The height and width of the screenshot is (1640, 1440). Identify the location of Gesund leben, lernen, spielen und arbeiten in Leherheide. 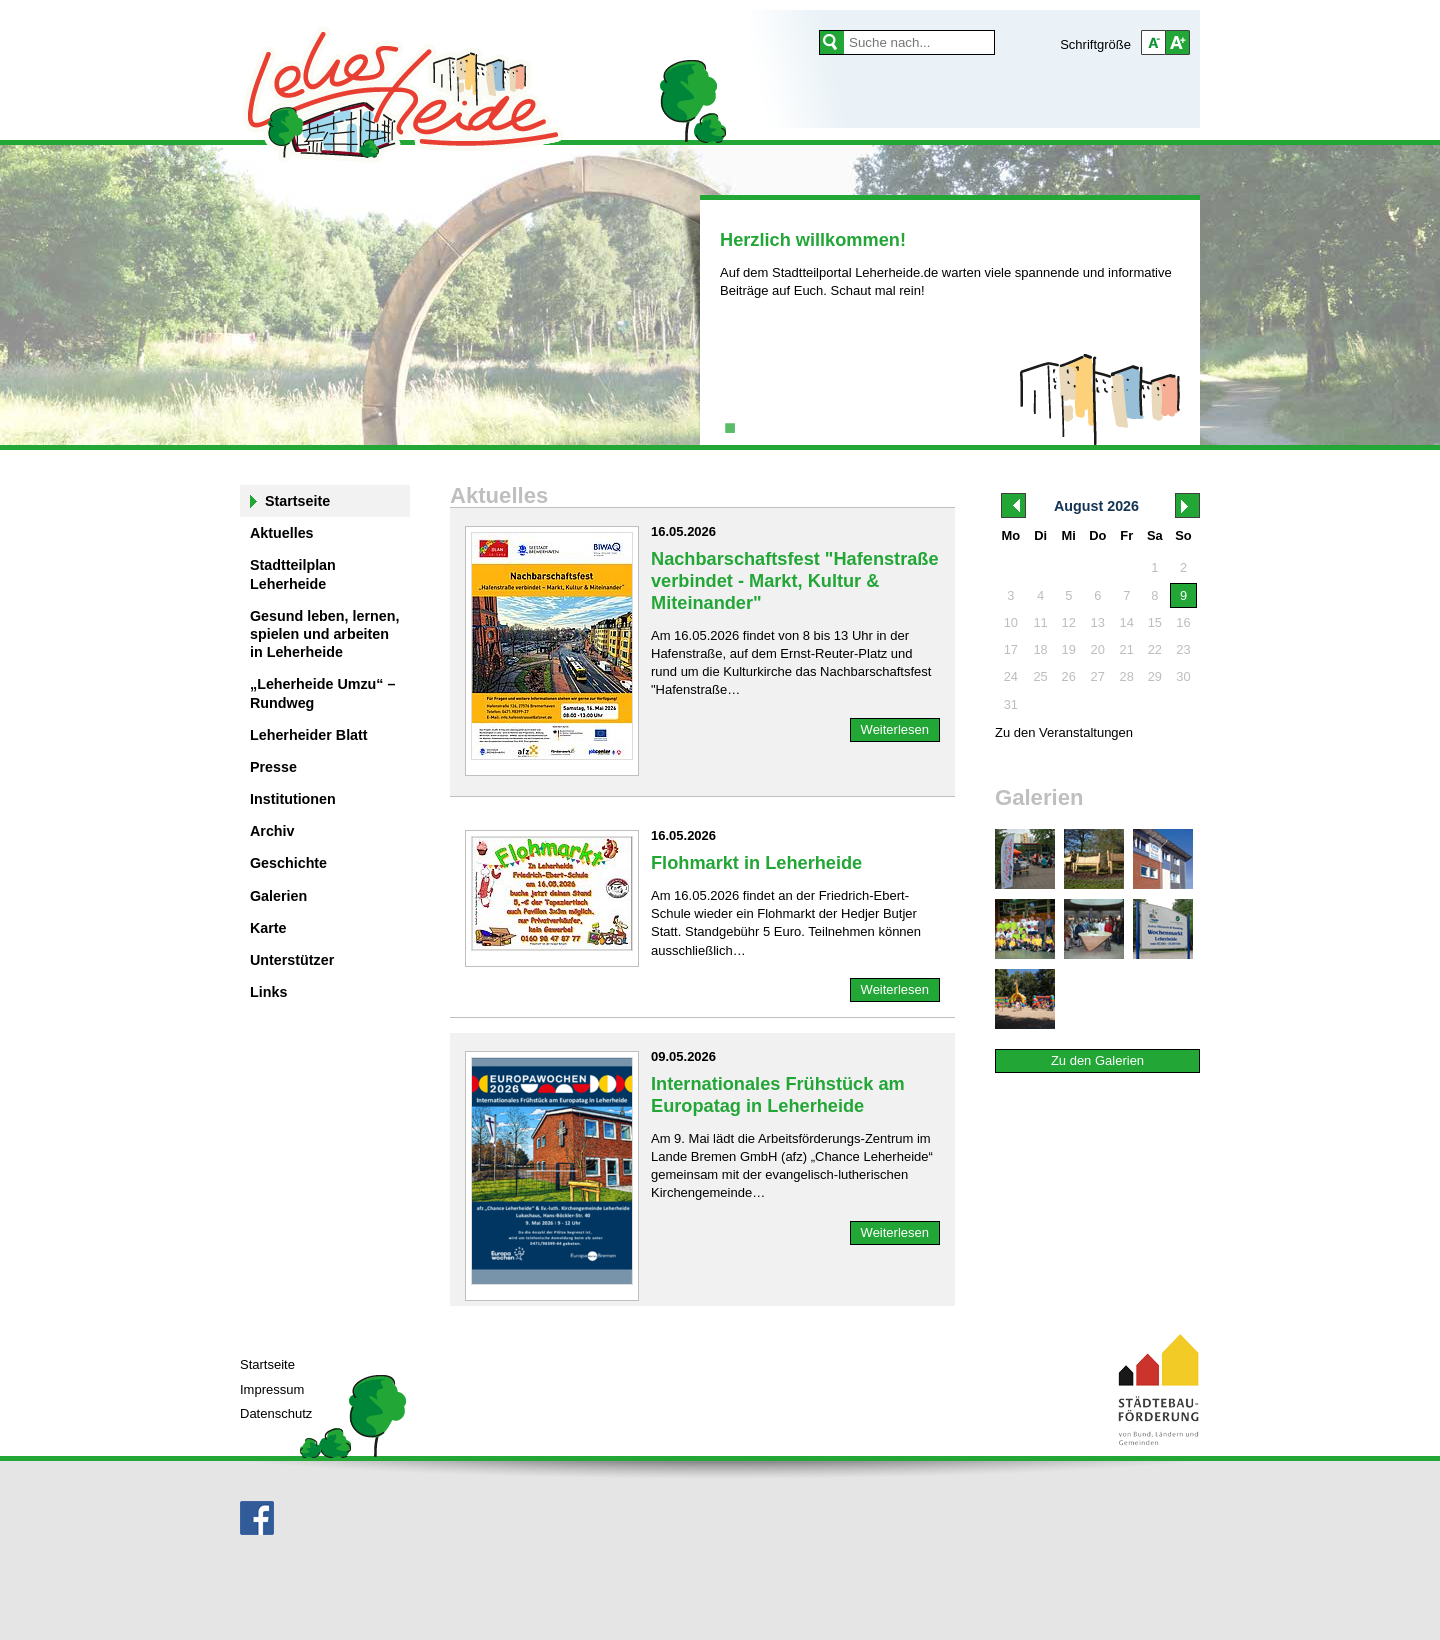
(324, 634).